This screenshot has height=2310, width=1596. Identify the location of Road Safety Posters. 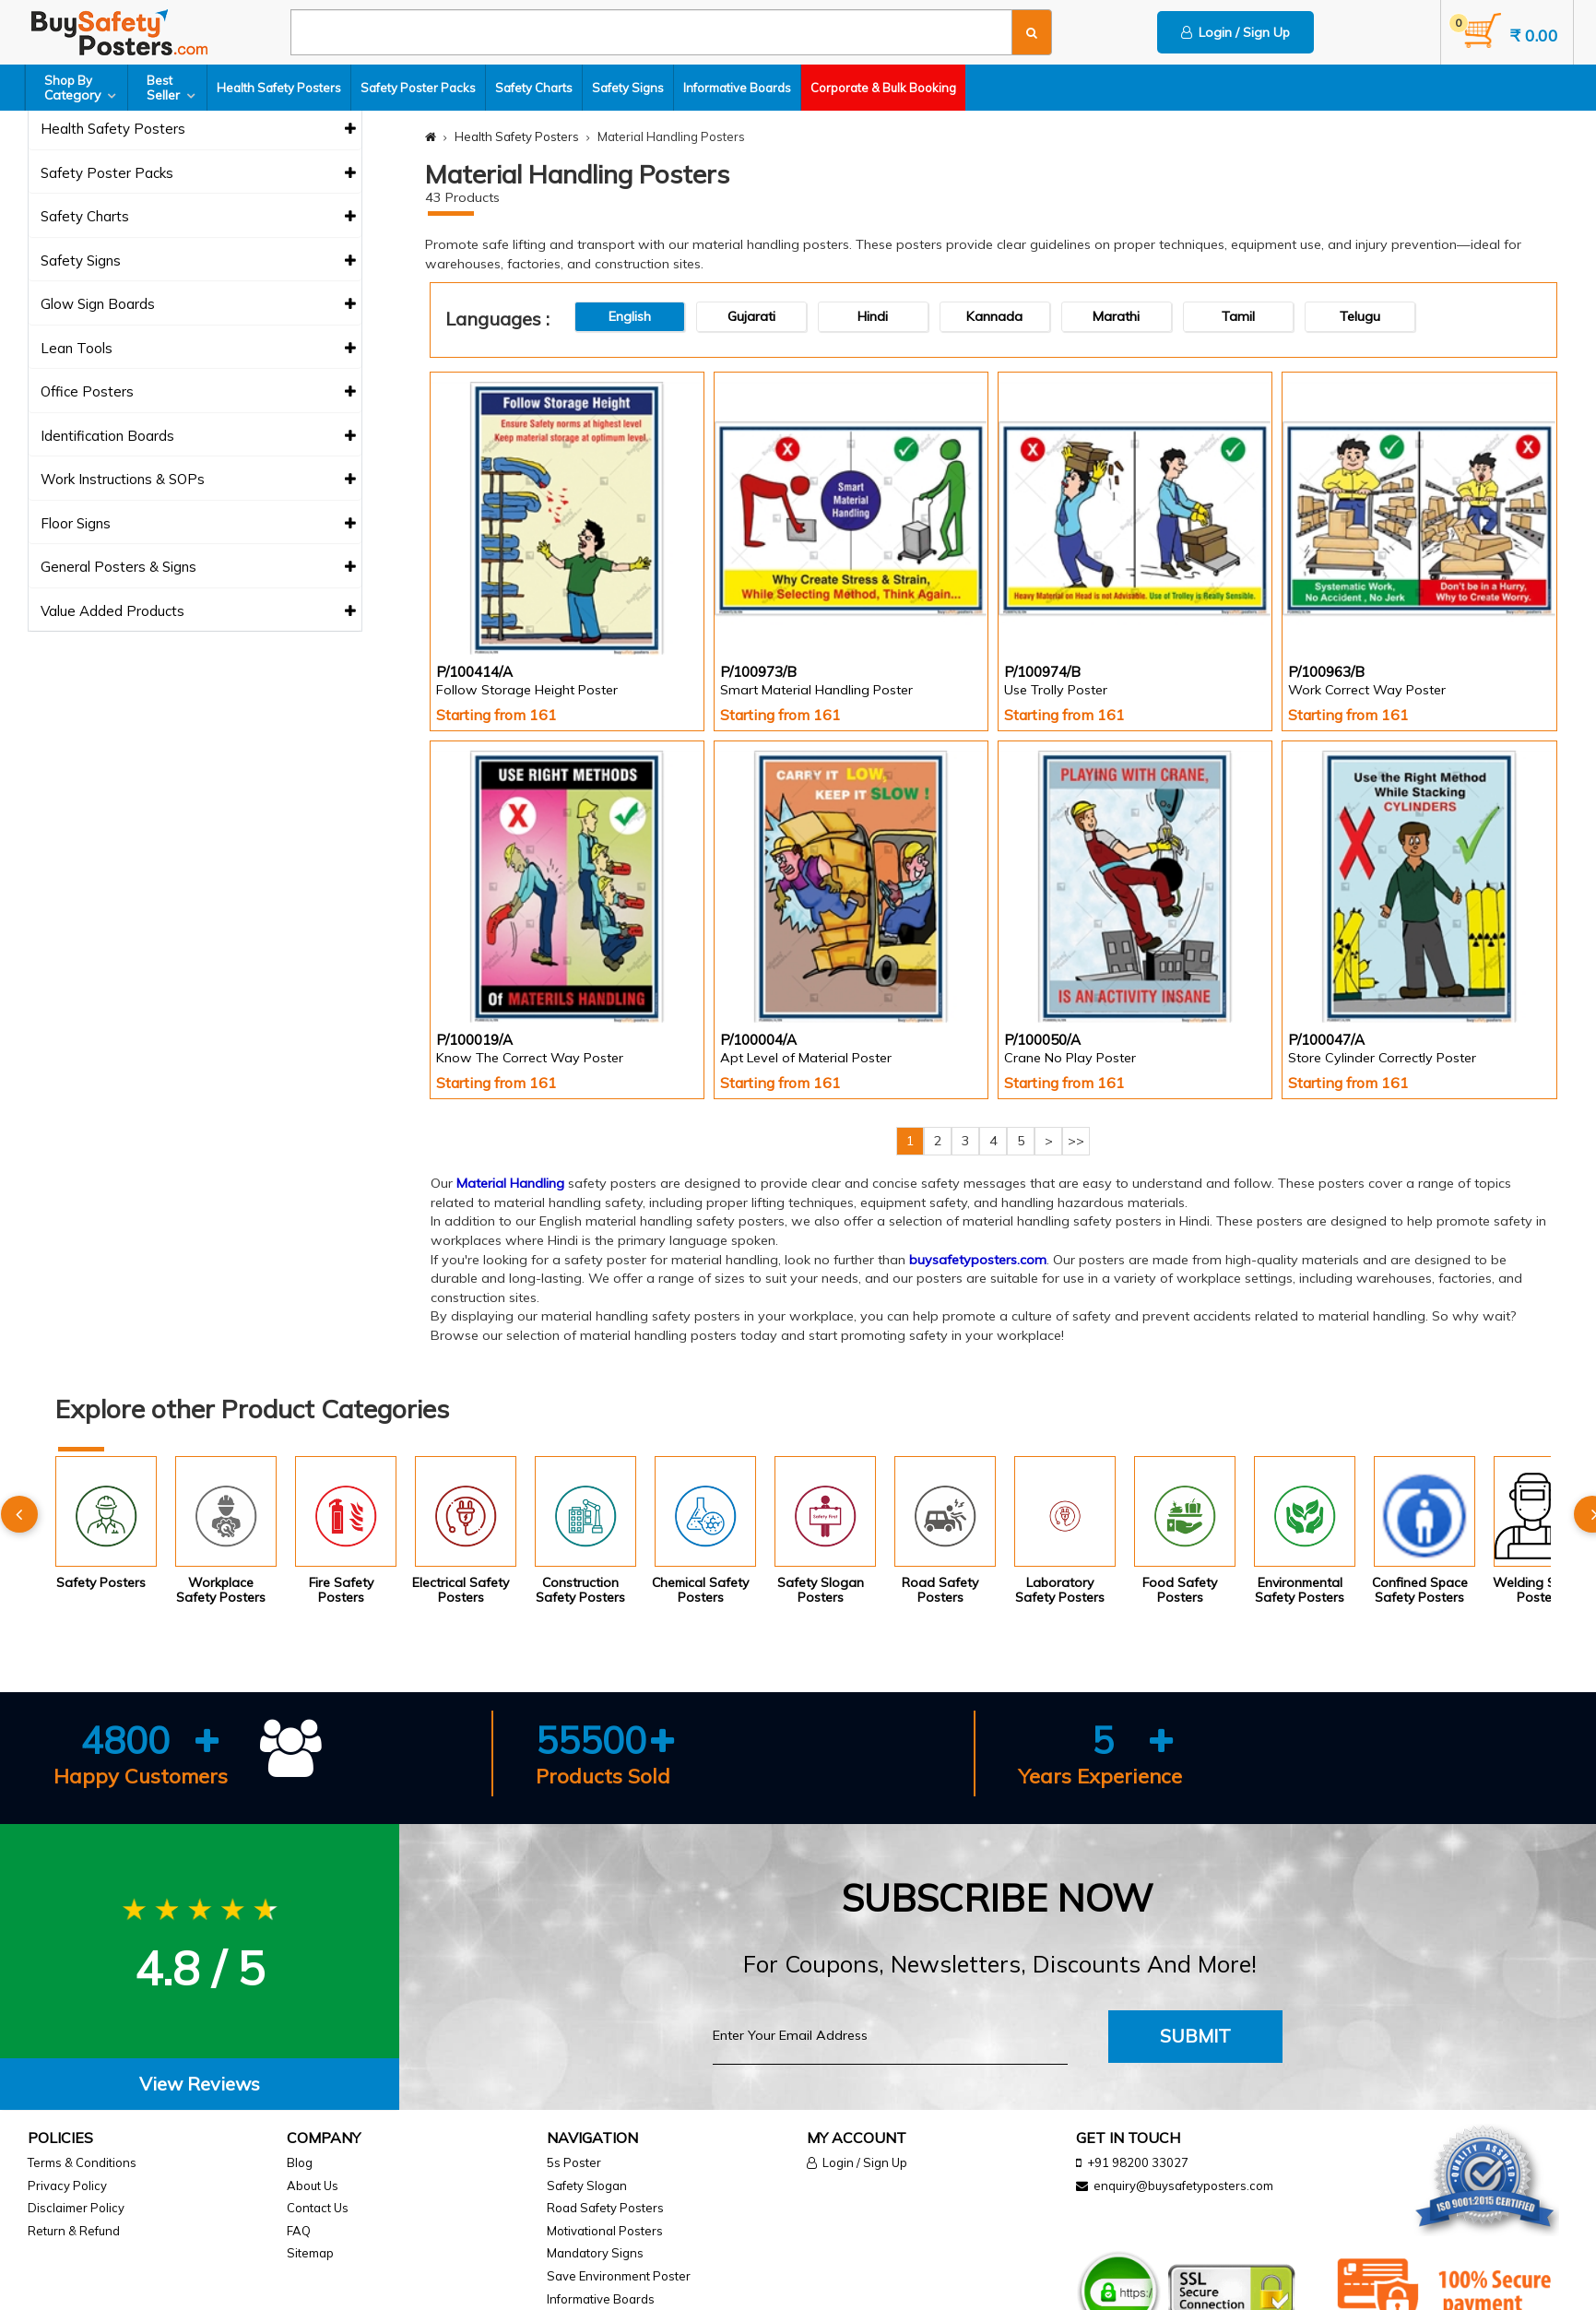
(605, 2207).